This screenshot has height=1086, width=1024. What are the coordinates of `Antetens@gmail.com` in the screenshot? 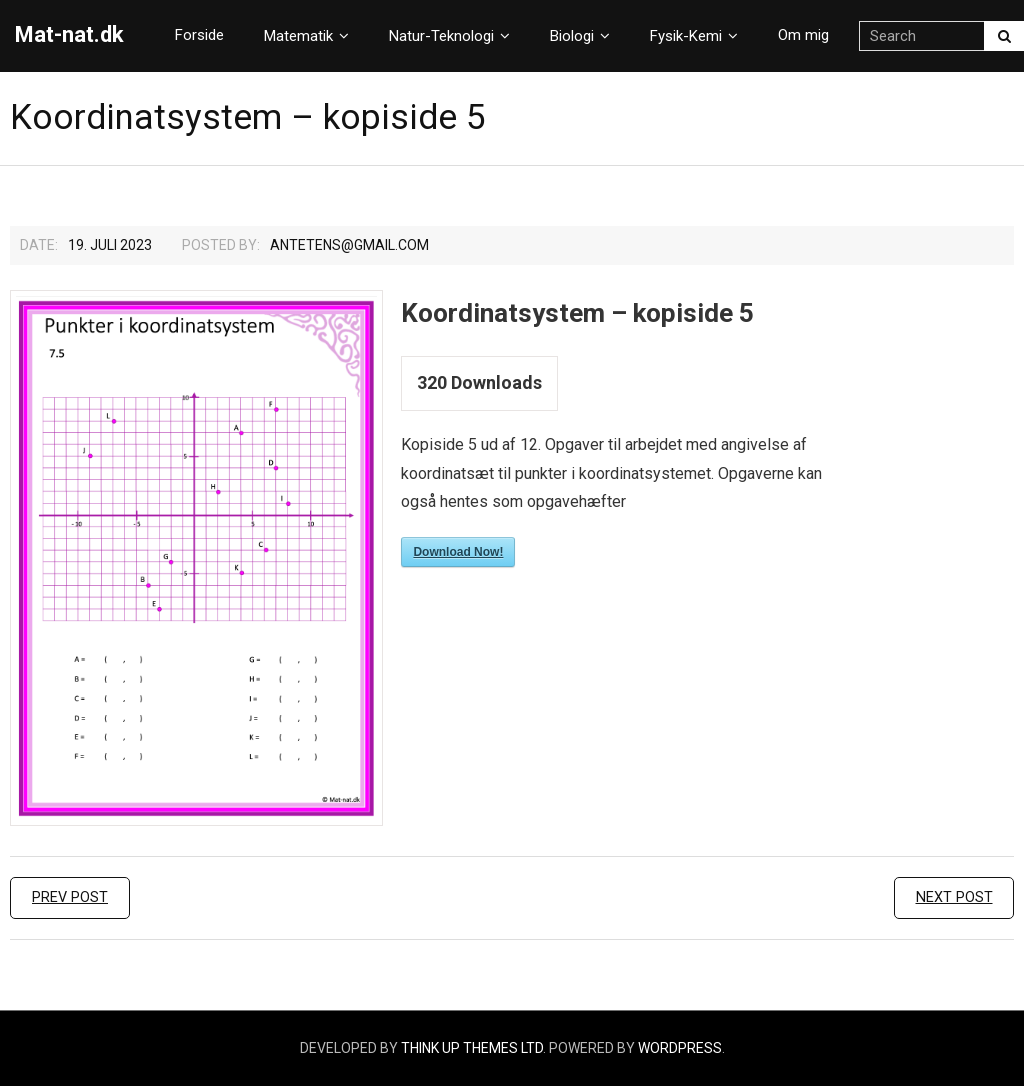 It's located at (349, 245).